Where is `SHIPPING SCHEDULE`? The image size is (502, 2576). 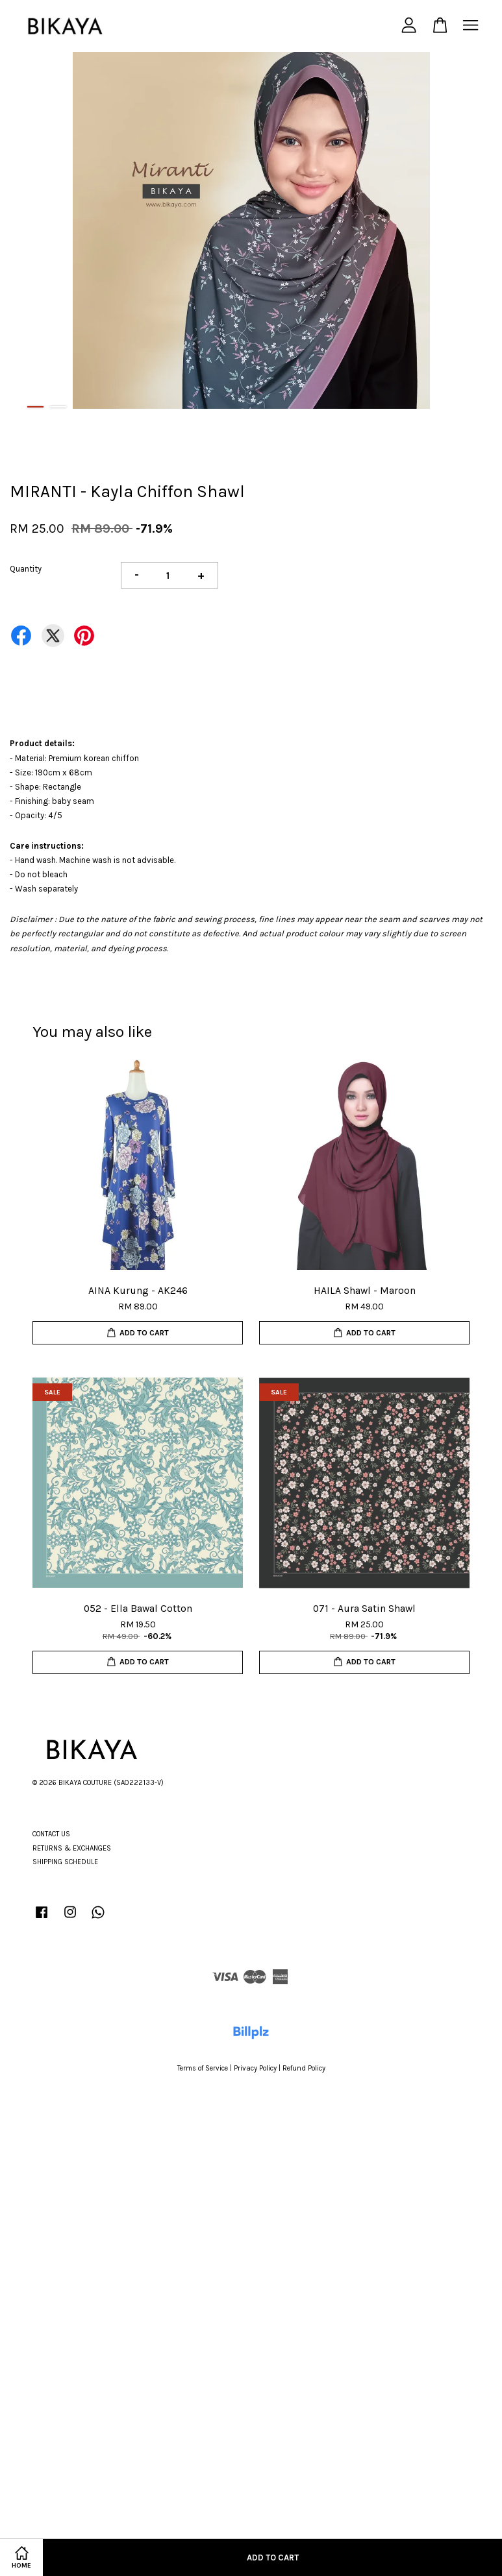 SHIPPING SCHEDULE is located at coordinates (65, 1862).